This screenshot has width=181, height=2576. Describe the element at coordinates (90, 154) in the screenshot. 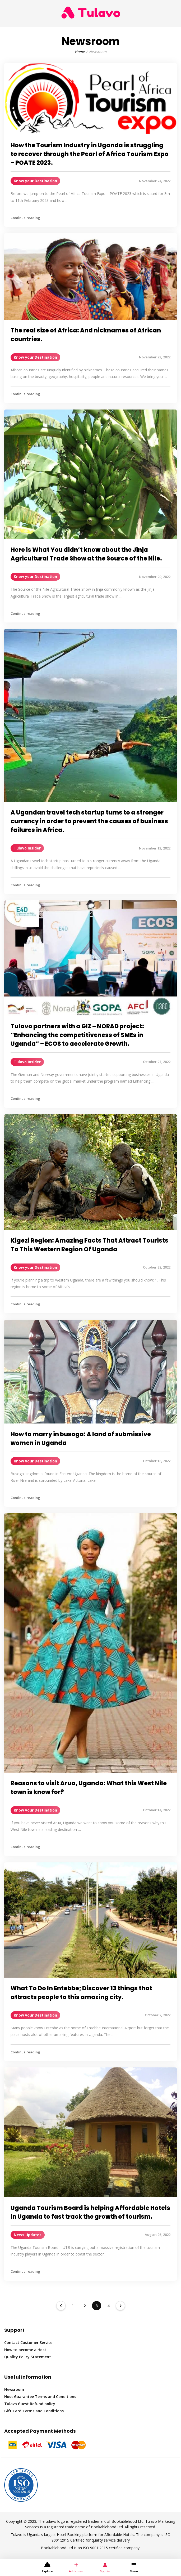

I see `How the Tourism Industry in Uganda is struggling to recover through the Pearl of Africa Tourism Expo – POATE 2023.` at that location.